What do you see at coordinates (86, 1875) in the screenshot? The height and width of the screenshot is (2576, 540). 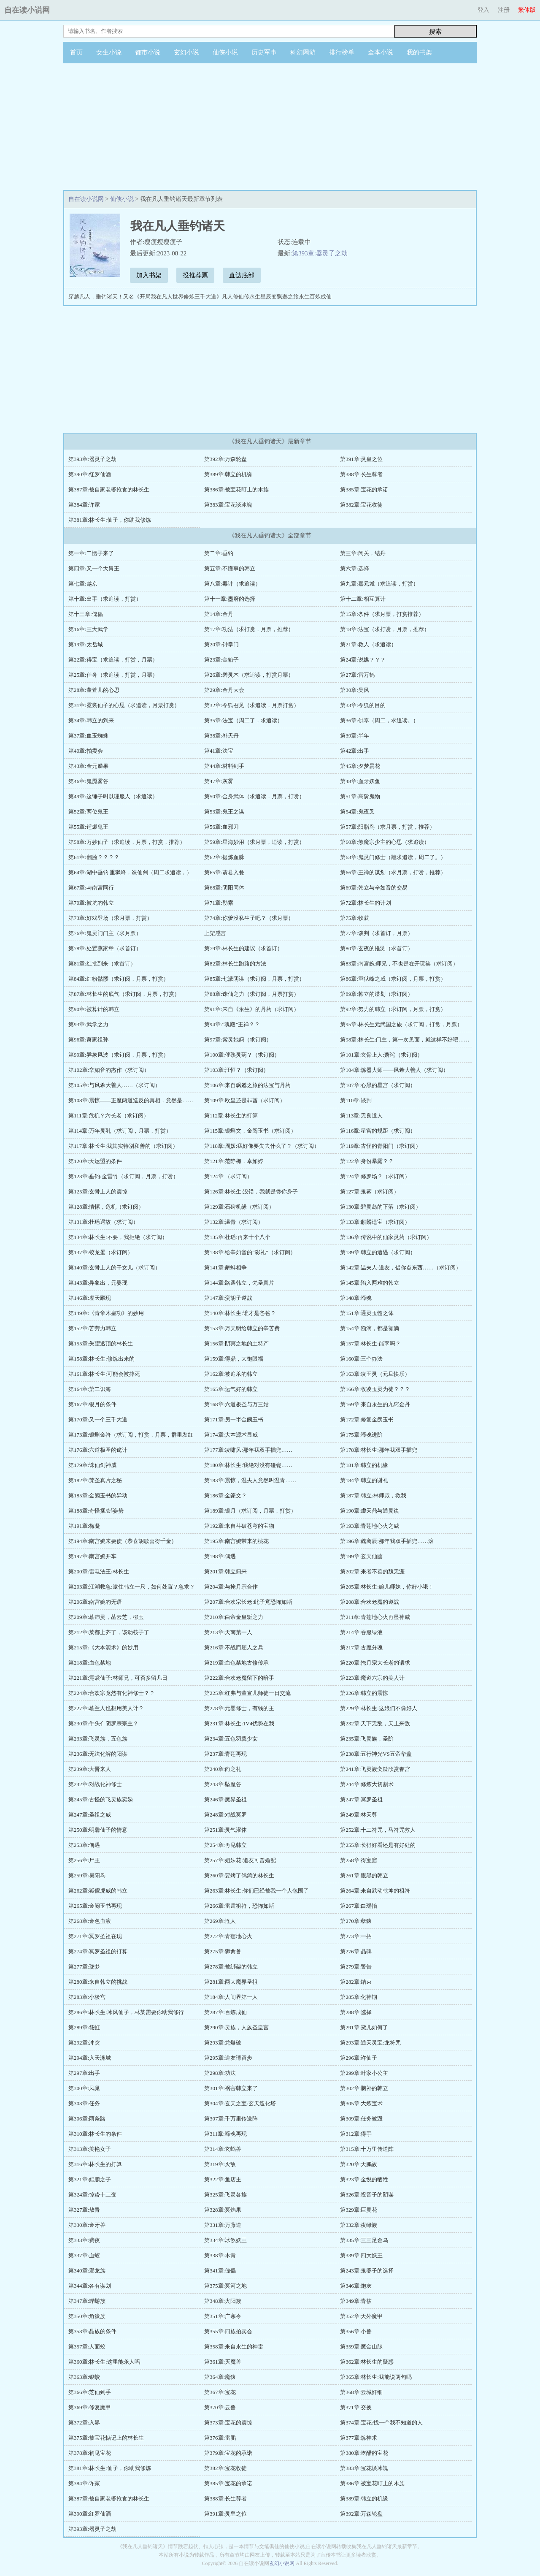 I see `第259章:昊阳鸟` at bounding box center [86, 1875].